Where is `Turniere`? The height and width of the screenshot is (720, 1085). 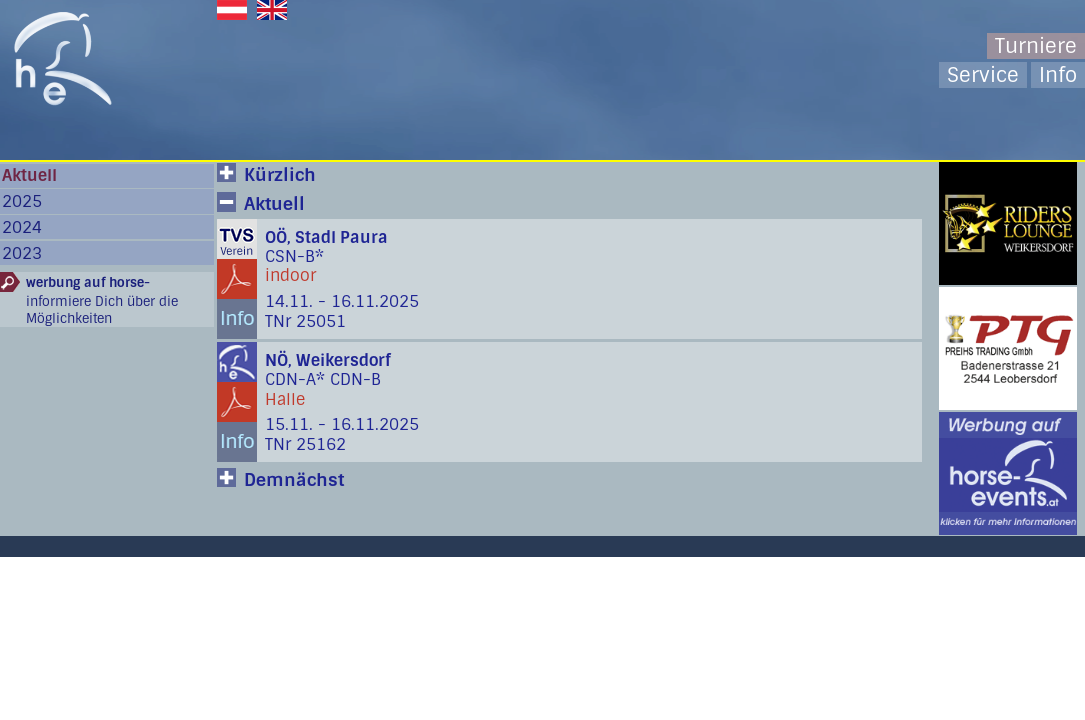
Turniere is located at coordinates (1036, 46).